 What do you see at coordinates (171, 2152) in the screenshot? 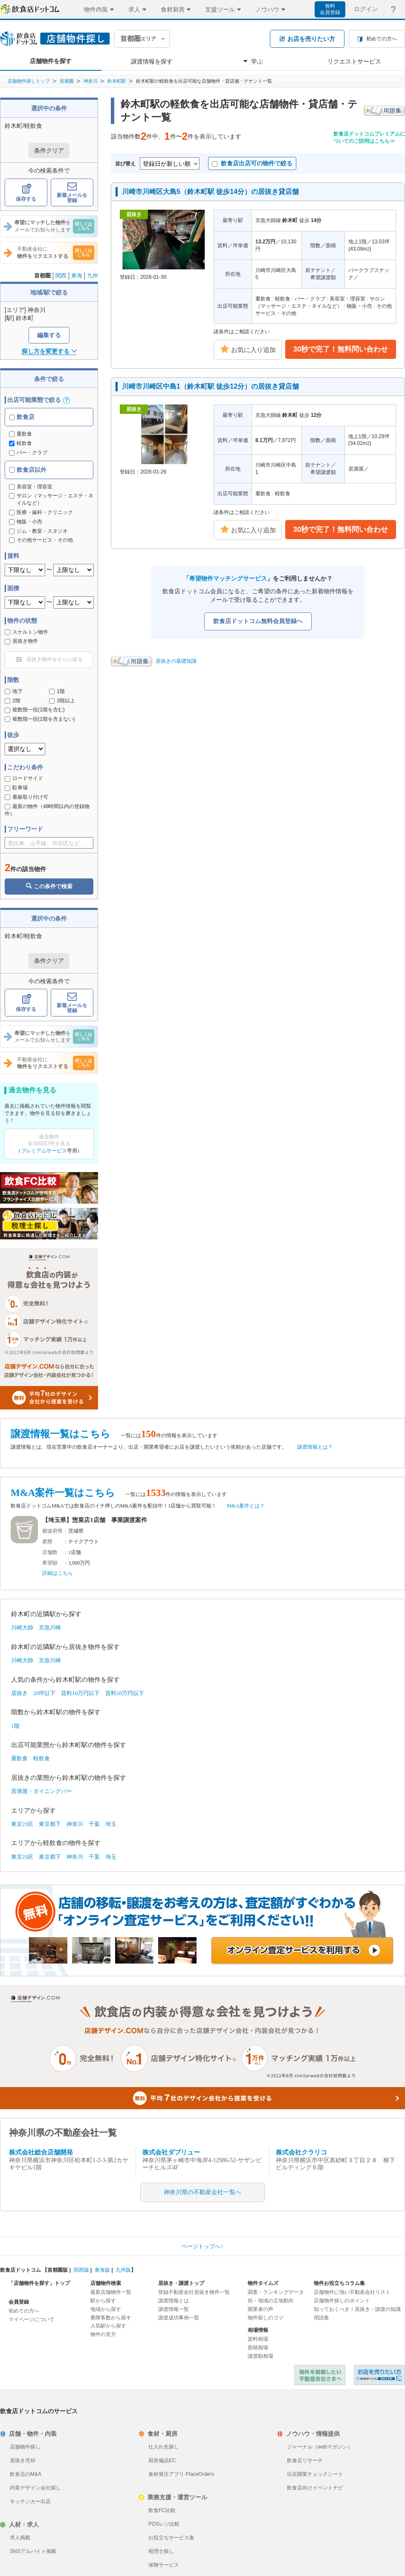
I see `株式会社ダブリュー` at bounding box center [171, 2152].